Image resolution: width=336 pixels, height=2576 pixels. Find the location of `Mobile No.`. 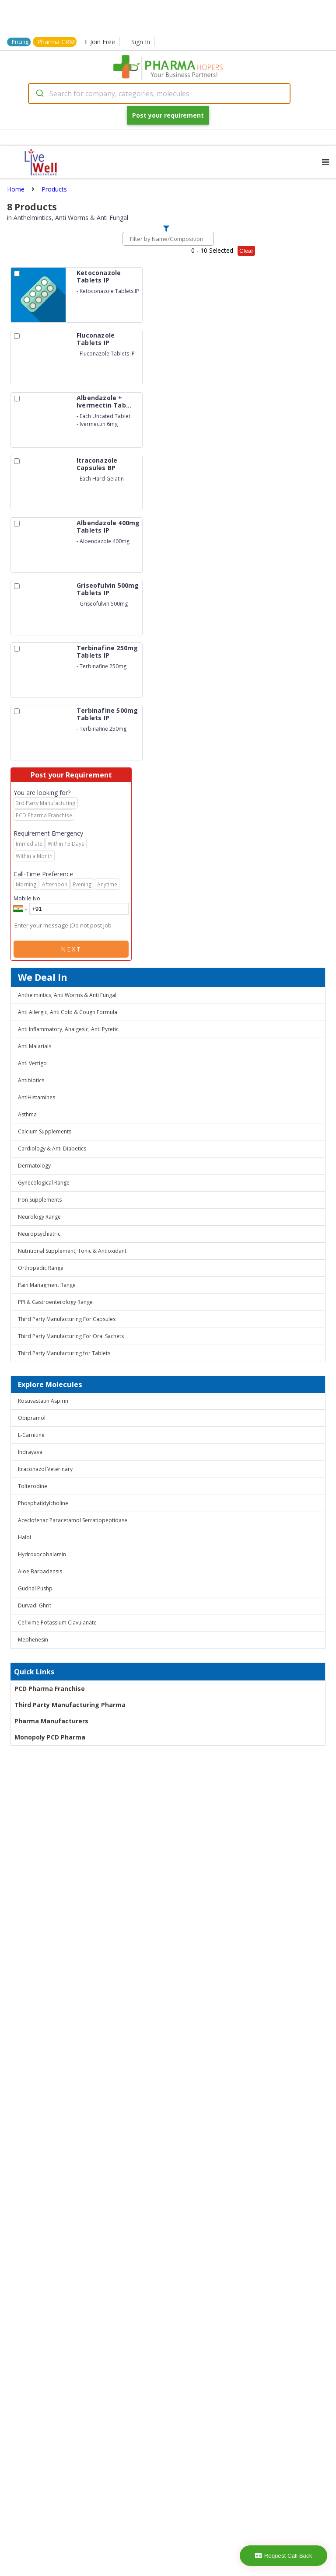

Mobile No. is located at coordinates (28, 898).